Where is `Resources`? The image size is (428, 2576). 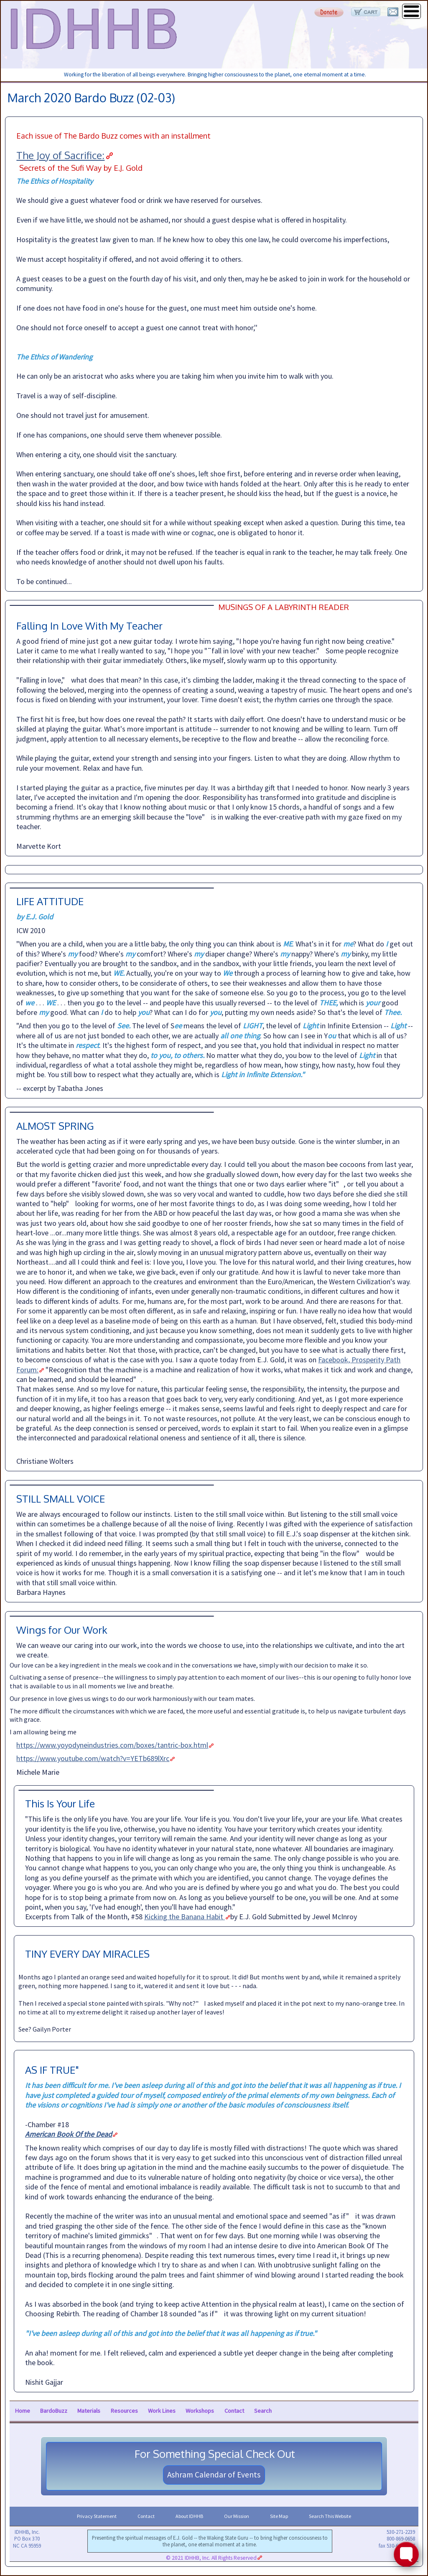
Resources is located at coordinates (124, 2410).